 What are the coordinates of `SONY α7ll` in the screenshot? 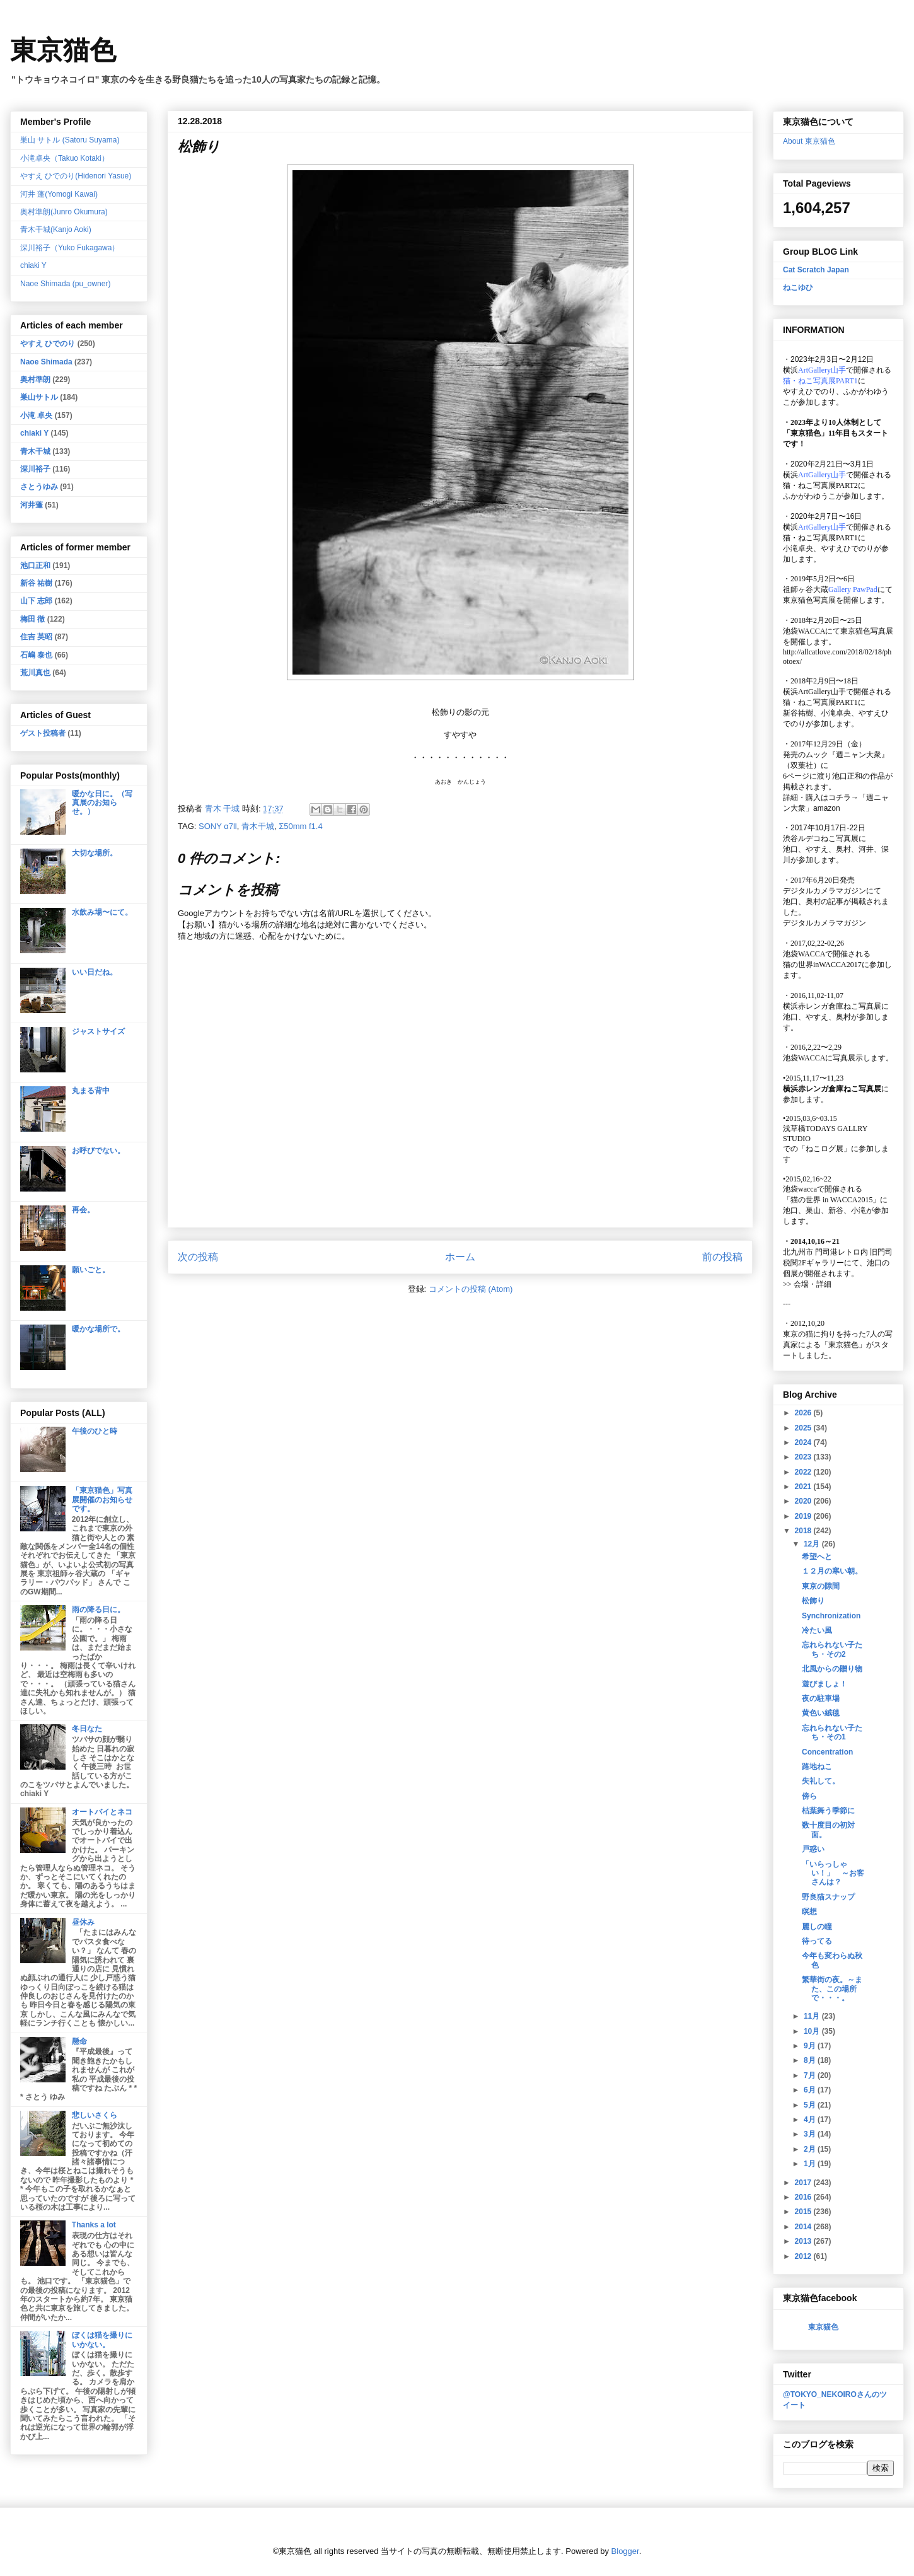 It's located at (218, 826).